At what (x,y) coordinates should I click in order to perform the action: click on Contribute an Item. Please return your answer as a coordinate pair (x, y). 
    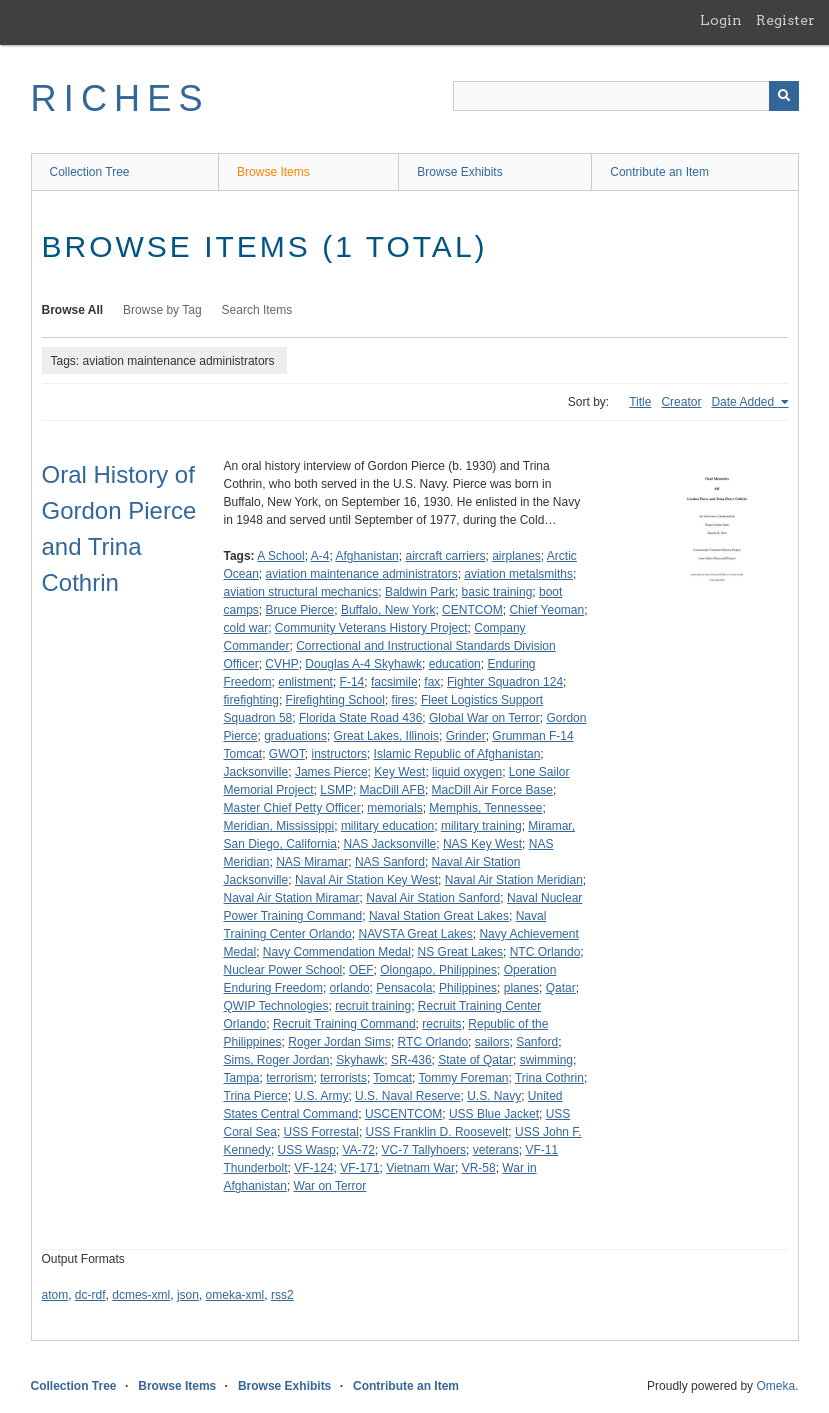
    Looking at the image, I should click on (659, 172).